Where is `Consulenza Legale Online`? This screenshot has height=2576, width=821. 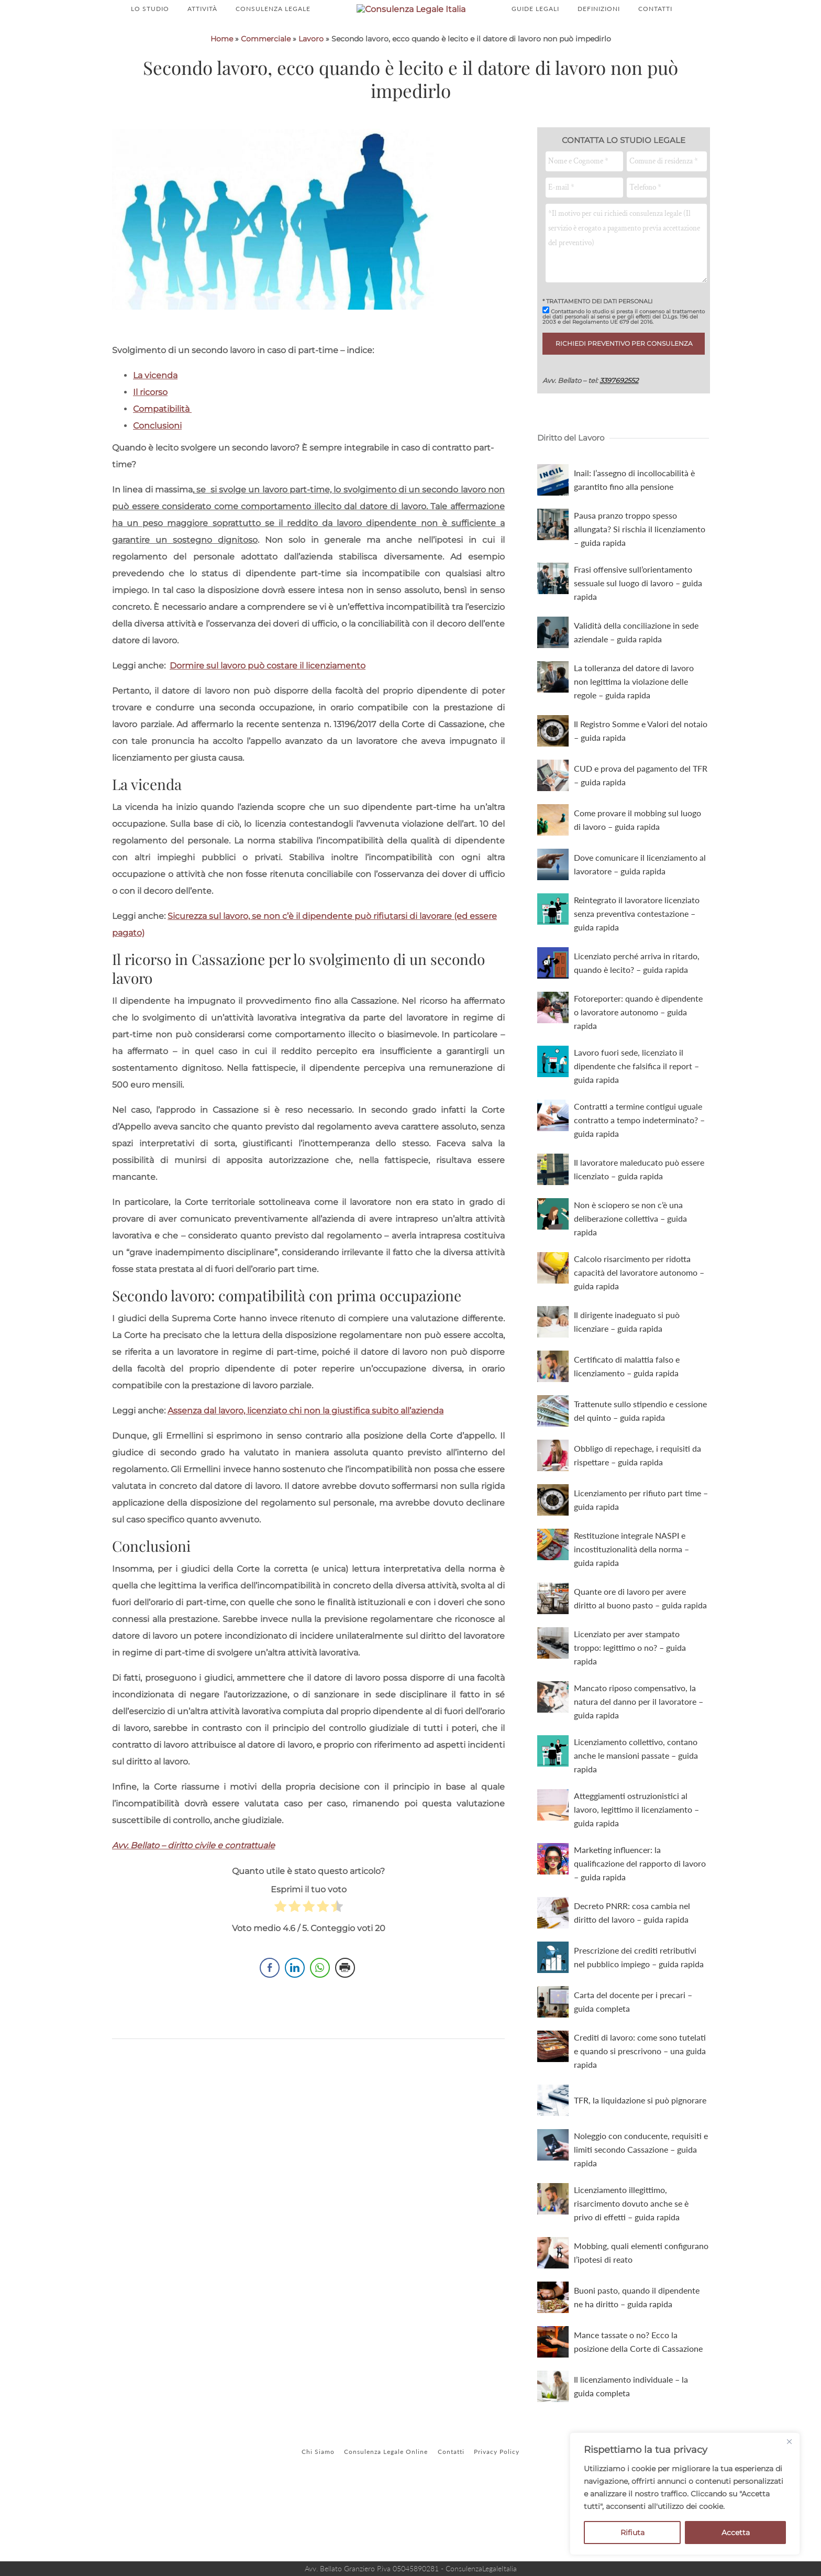 Consulenza Legale Online is located at coordinates (383, 2513).